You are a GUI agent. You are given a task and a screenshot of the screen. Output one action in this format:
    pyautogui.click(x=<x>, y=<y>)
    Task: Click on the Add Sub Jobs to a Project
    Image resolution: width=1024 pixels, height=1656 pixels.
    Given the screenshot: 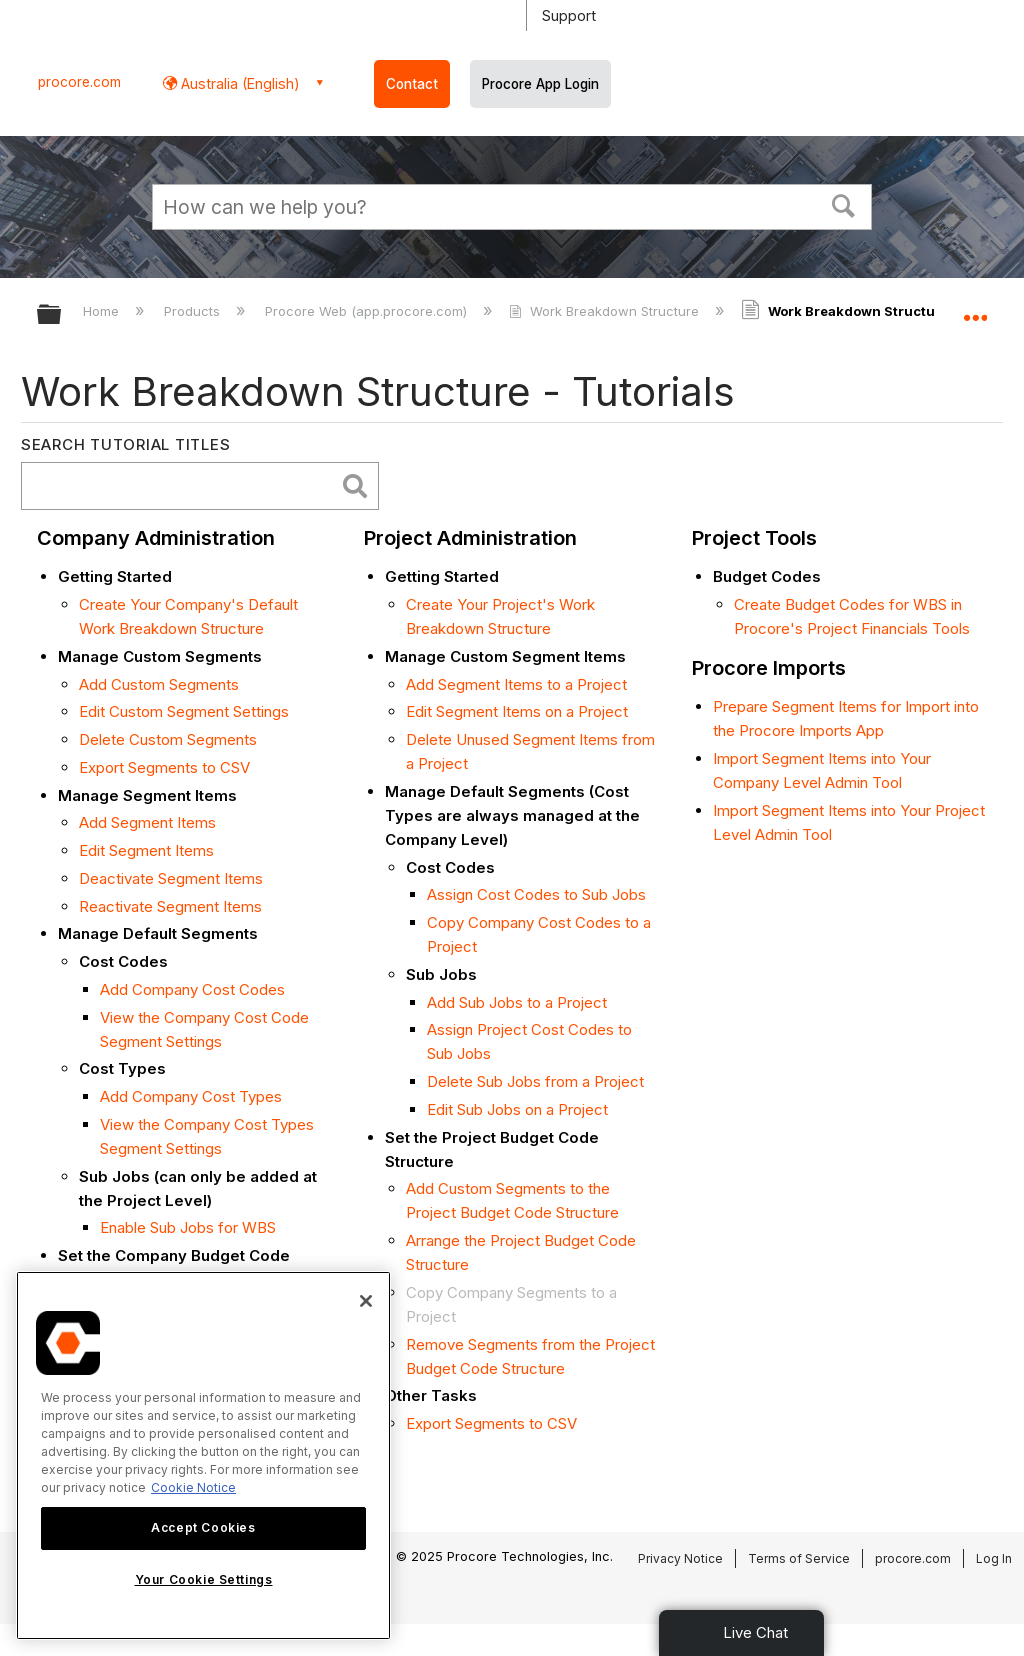 What is the action you would take?
    pyautogui.click(x=517, y=1002)
    